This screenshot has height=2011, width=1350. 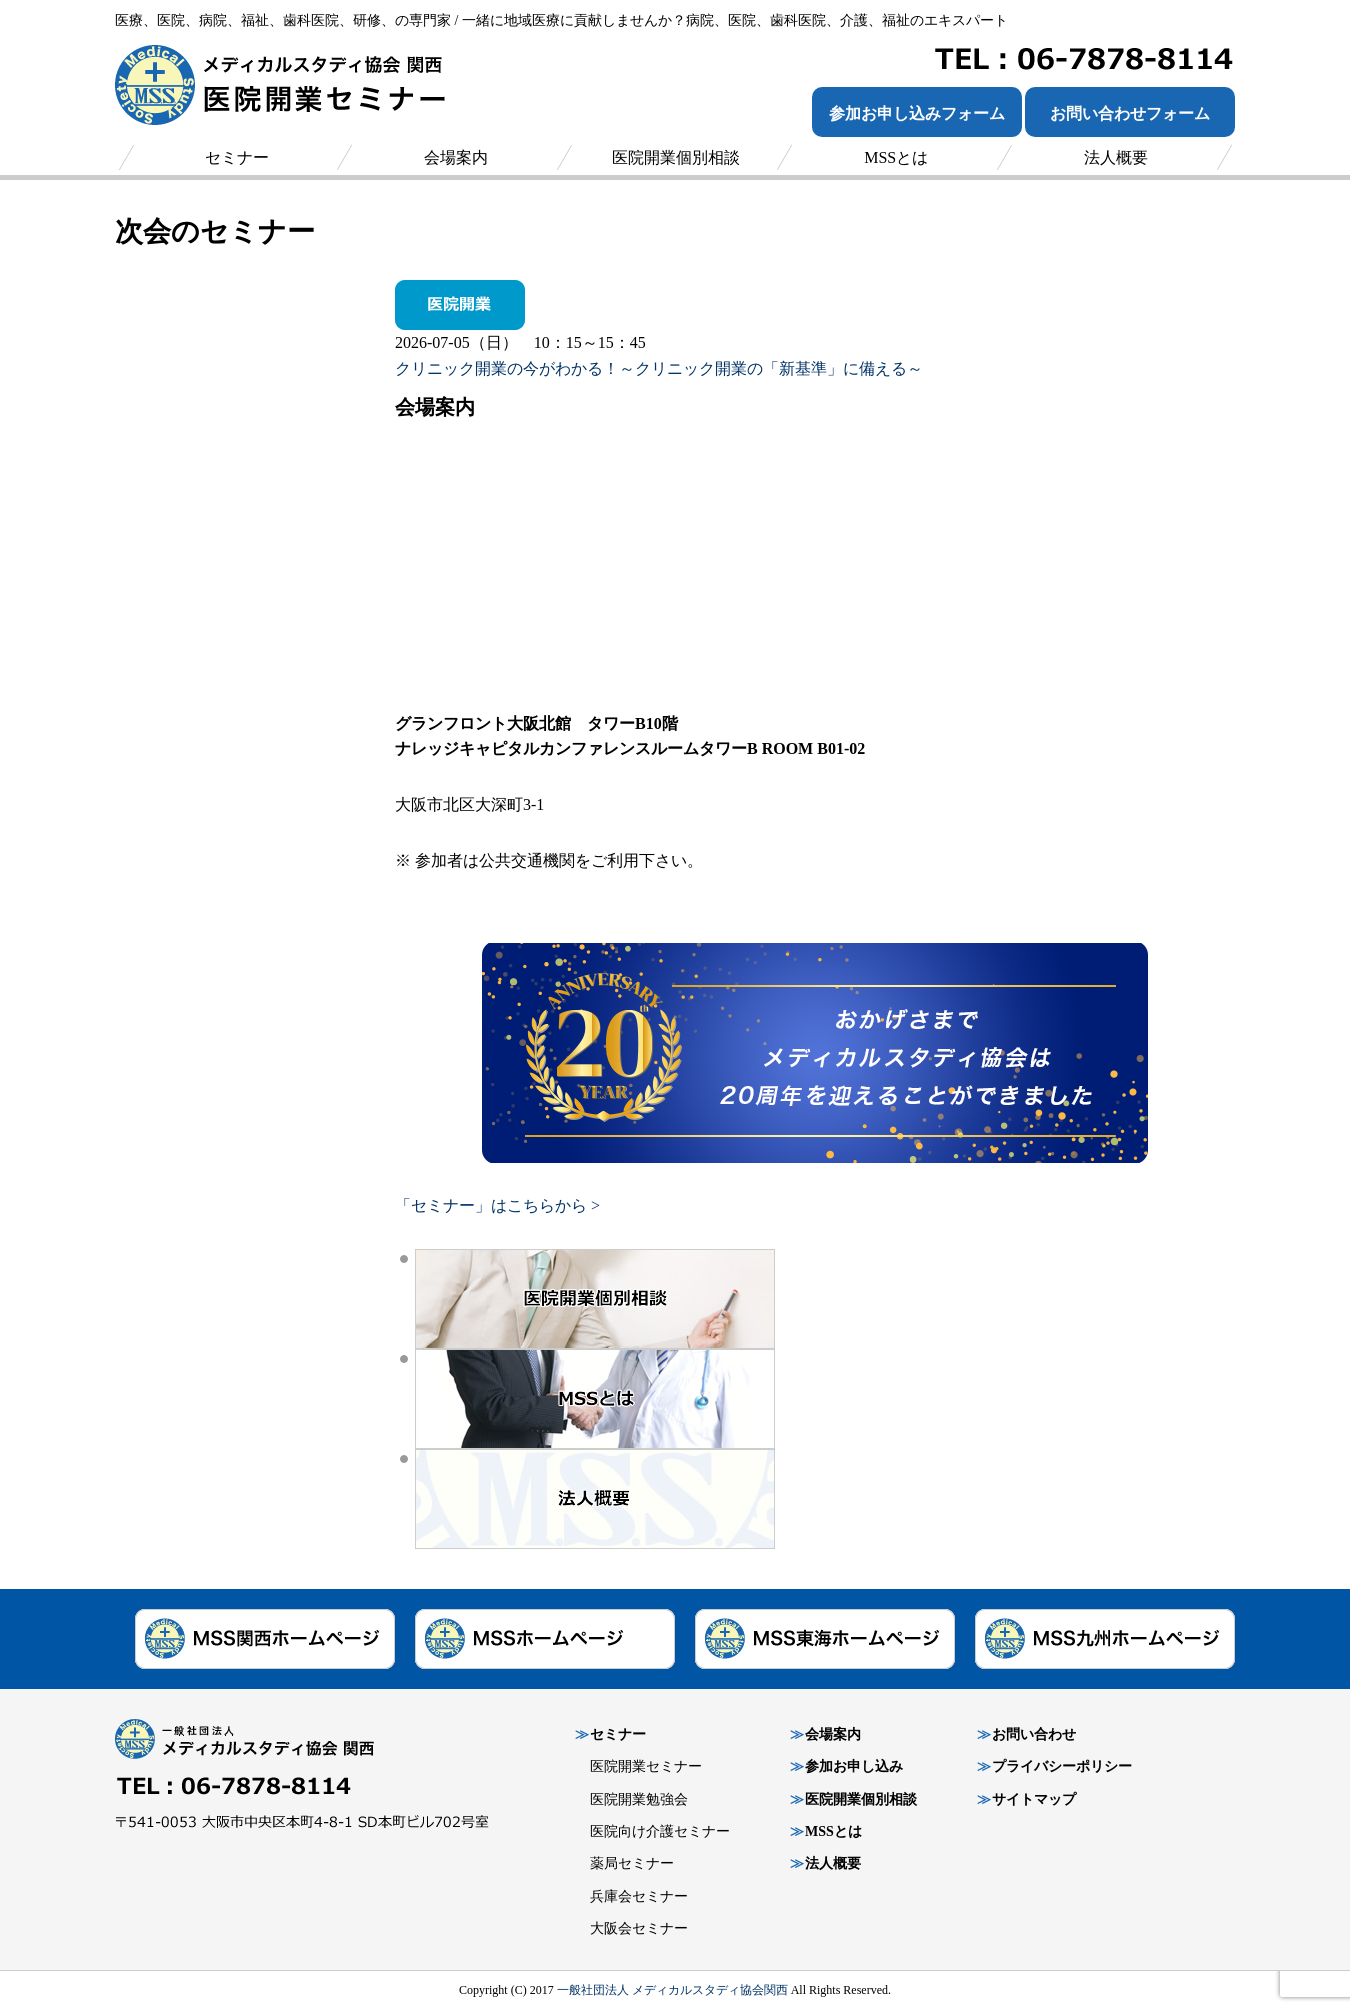 I want to click on 法人概要, so click(x=833, y=1863).